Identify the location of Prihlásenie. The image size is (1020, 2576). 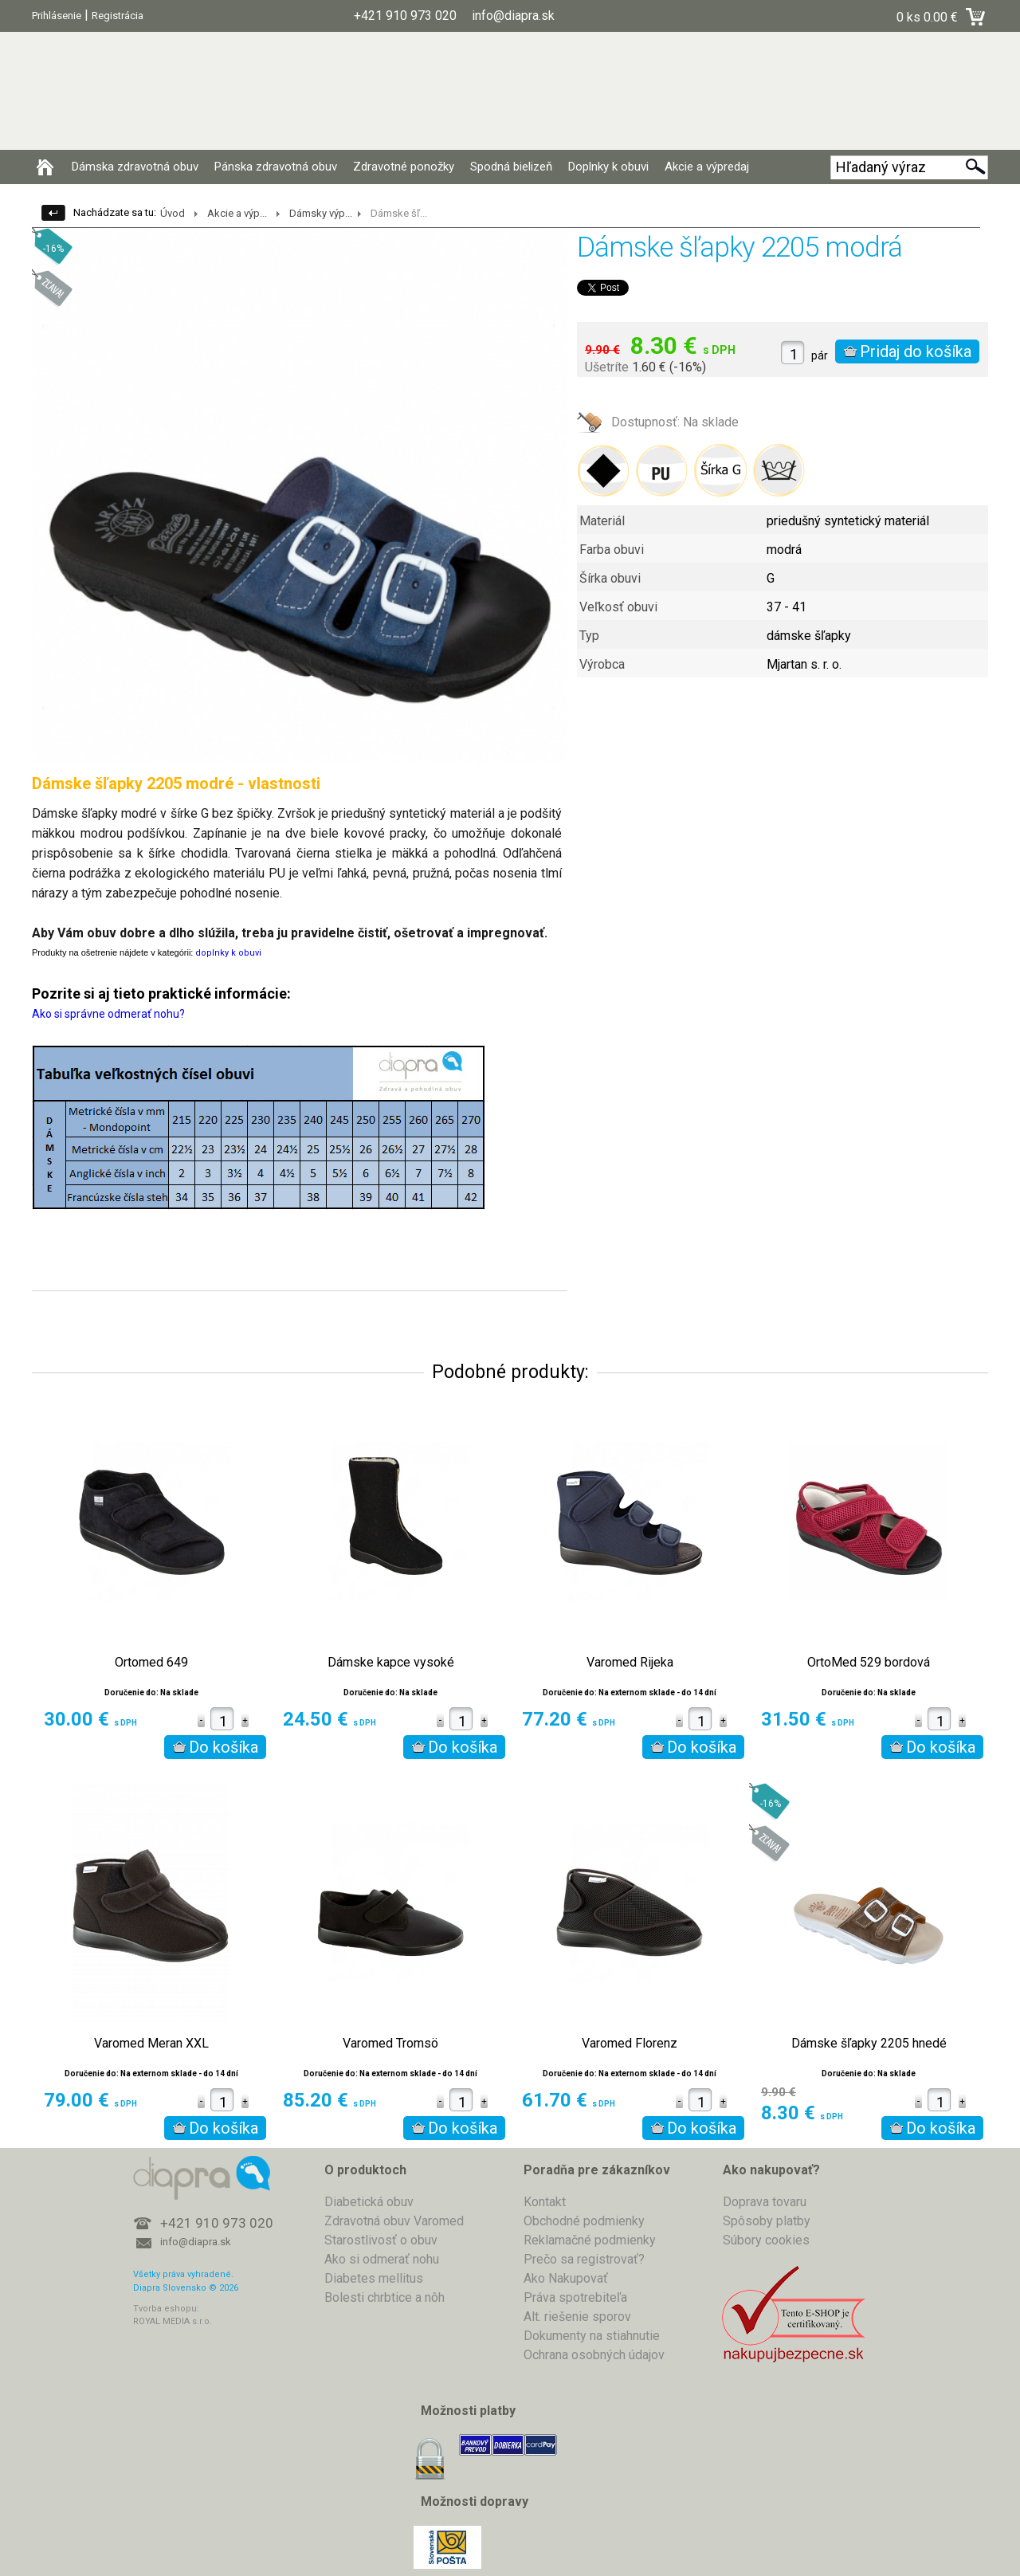
(56, 16).